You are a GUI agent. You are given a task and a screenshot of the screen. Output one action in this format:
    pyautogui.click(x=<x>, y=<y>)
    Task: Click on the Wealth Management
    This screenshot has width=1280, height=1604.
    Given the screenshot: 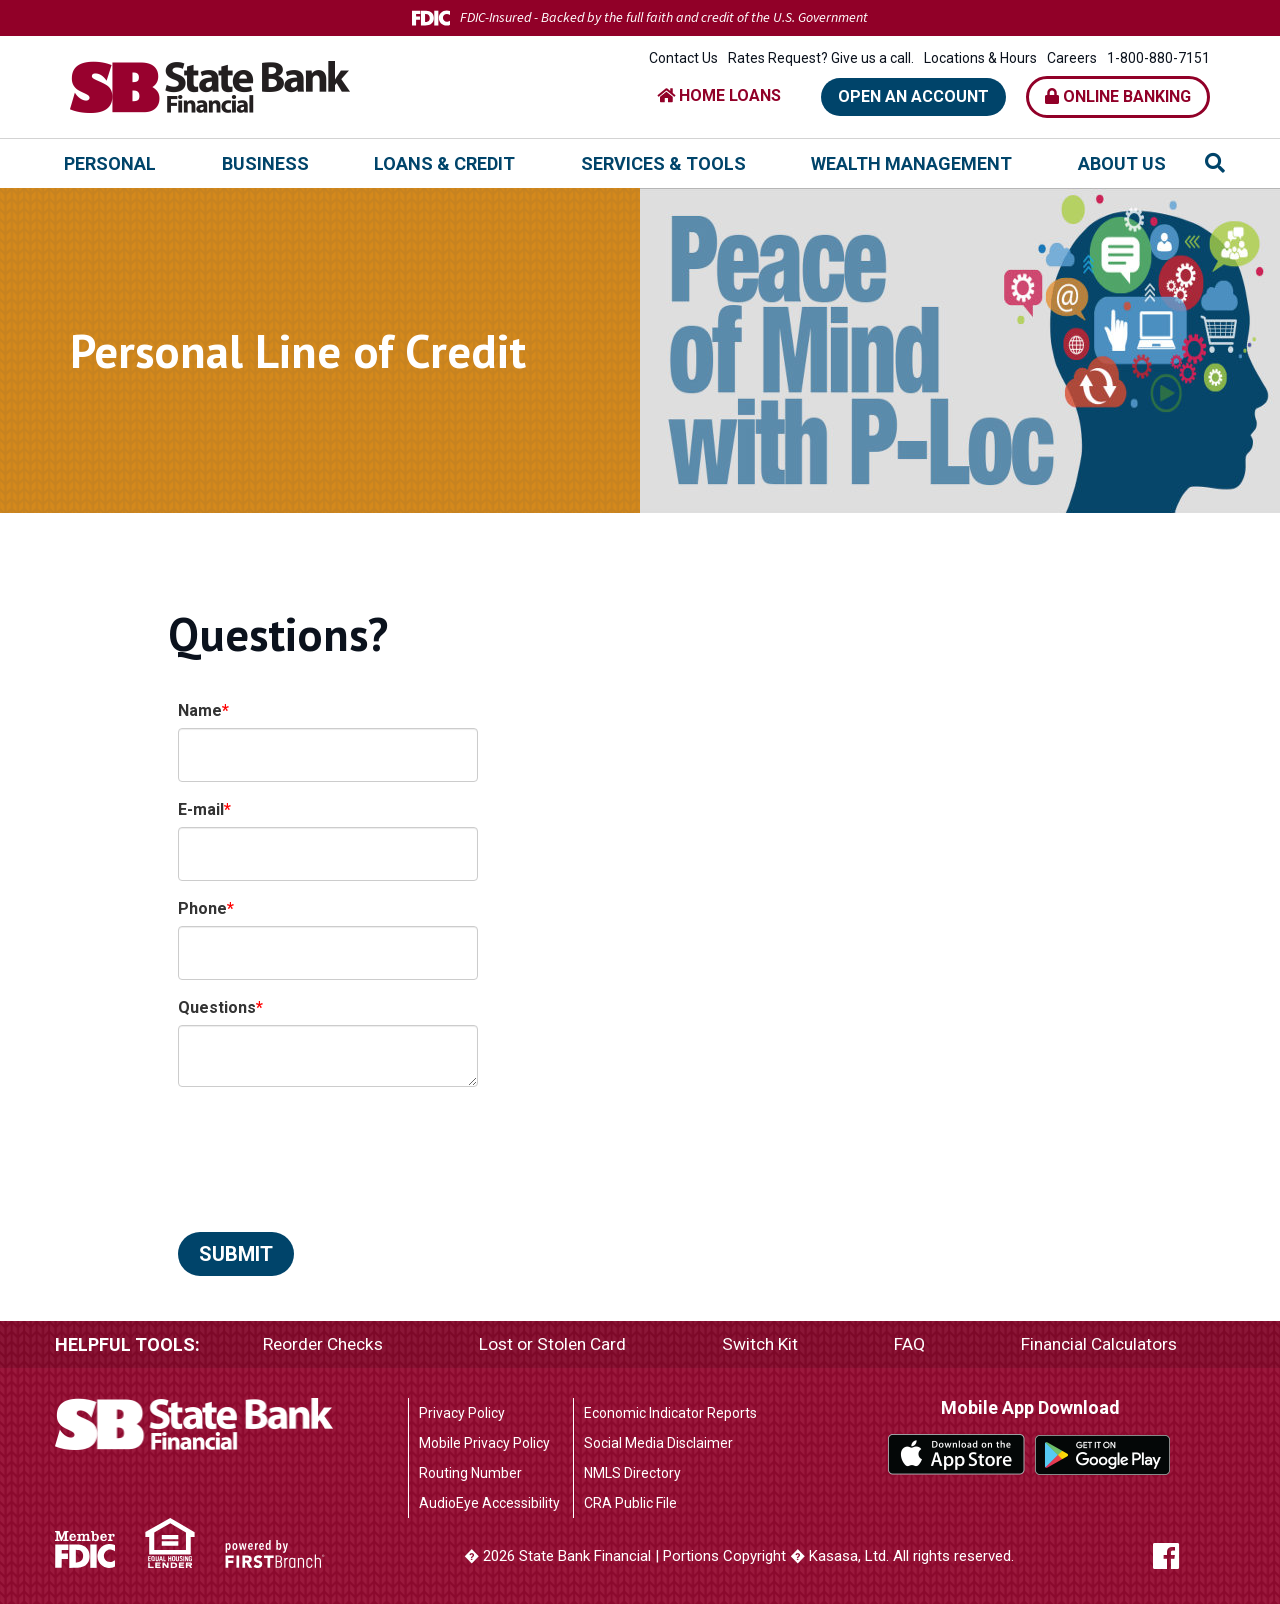 What is the action you would take?
    pyautogui.click(x=911, y=163)
    